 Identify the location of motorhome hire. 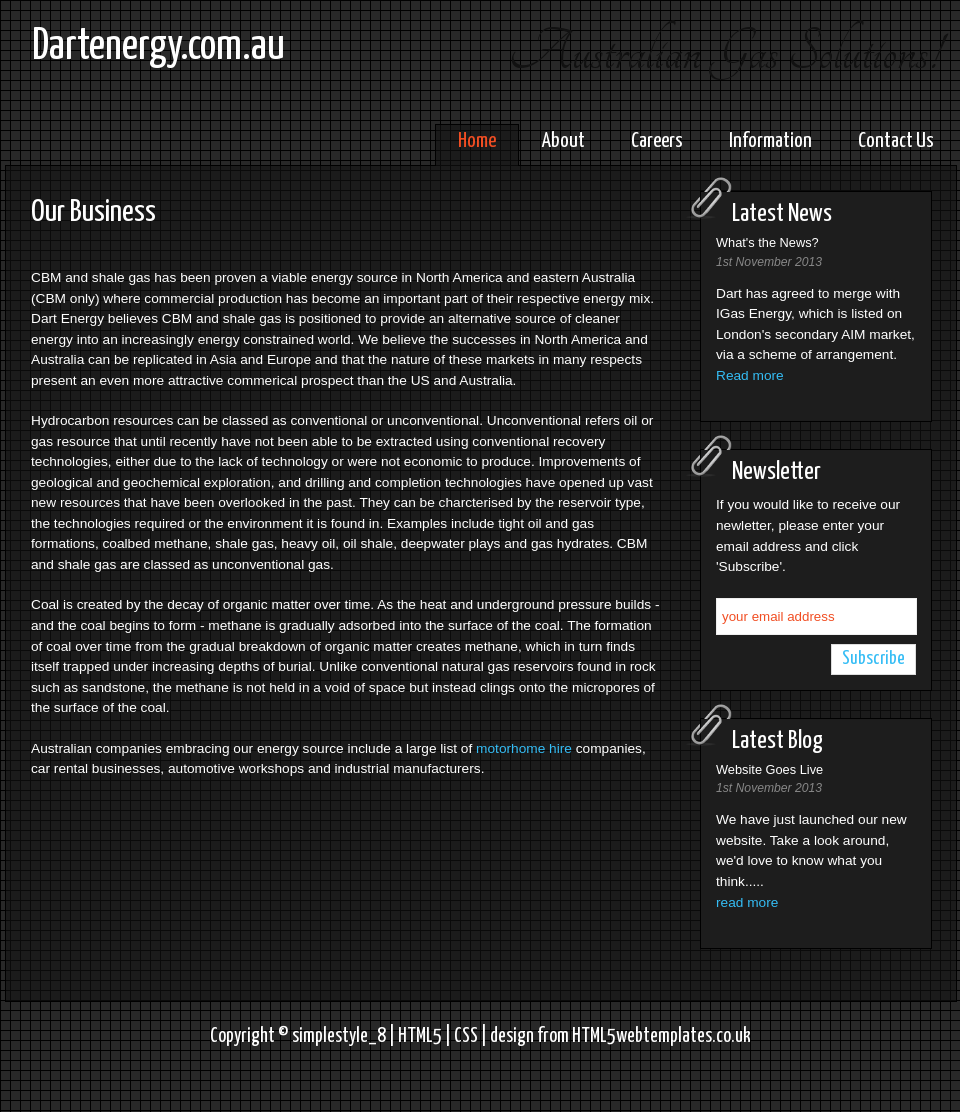
(524, 748).